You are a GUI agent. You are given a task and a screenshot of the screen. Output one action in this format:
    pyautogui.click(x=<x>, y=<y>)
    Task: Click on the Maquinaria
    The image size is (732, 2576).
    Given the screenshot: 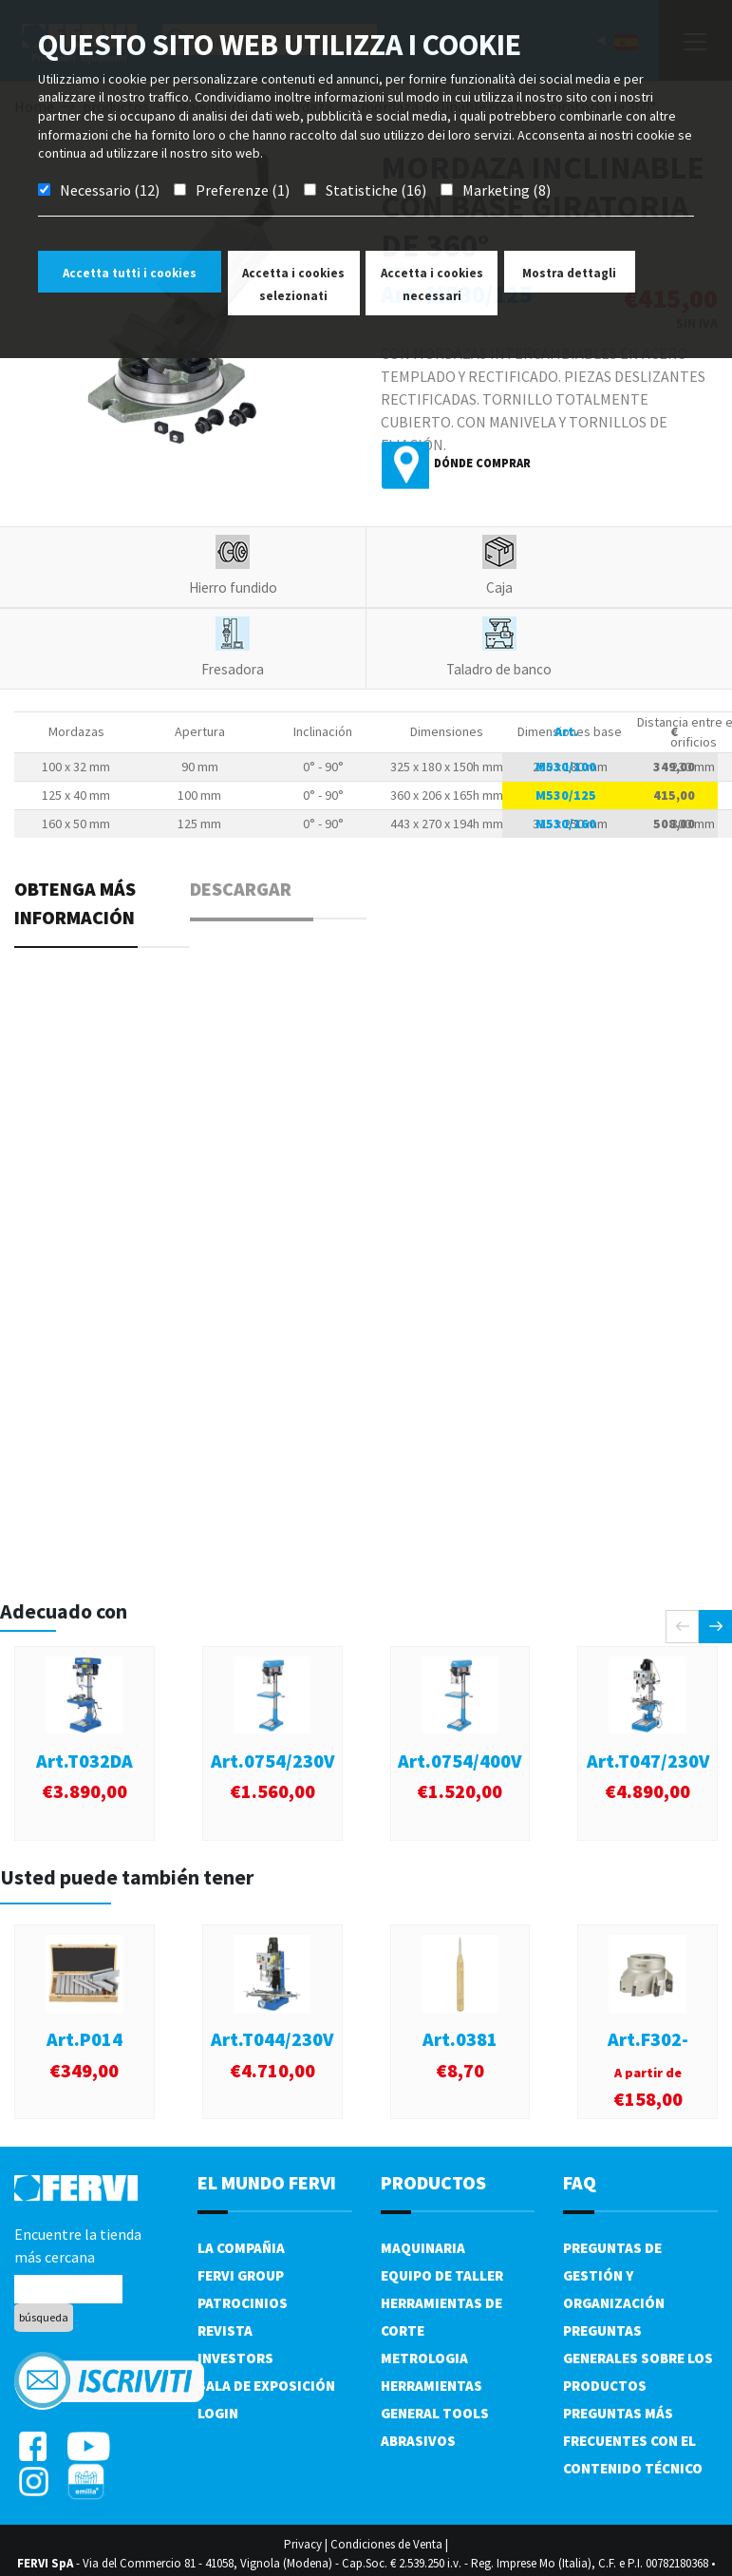 What is the action you would take?
    pyautogui.click(x=423, y=2248)
    